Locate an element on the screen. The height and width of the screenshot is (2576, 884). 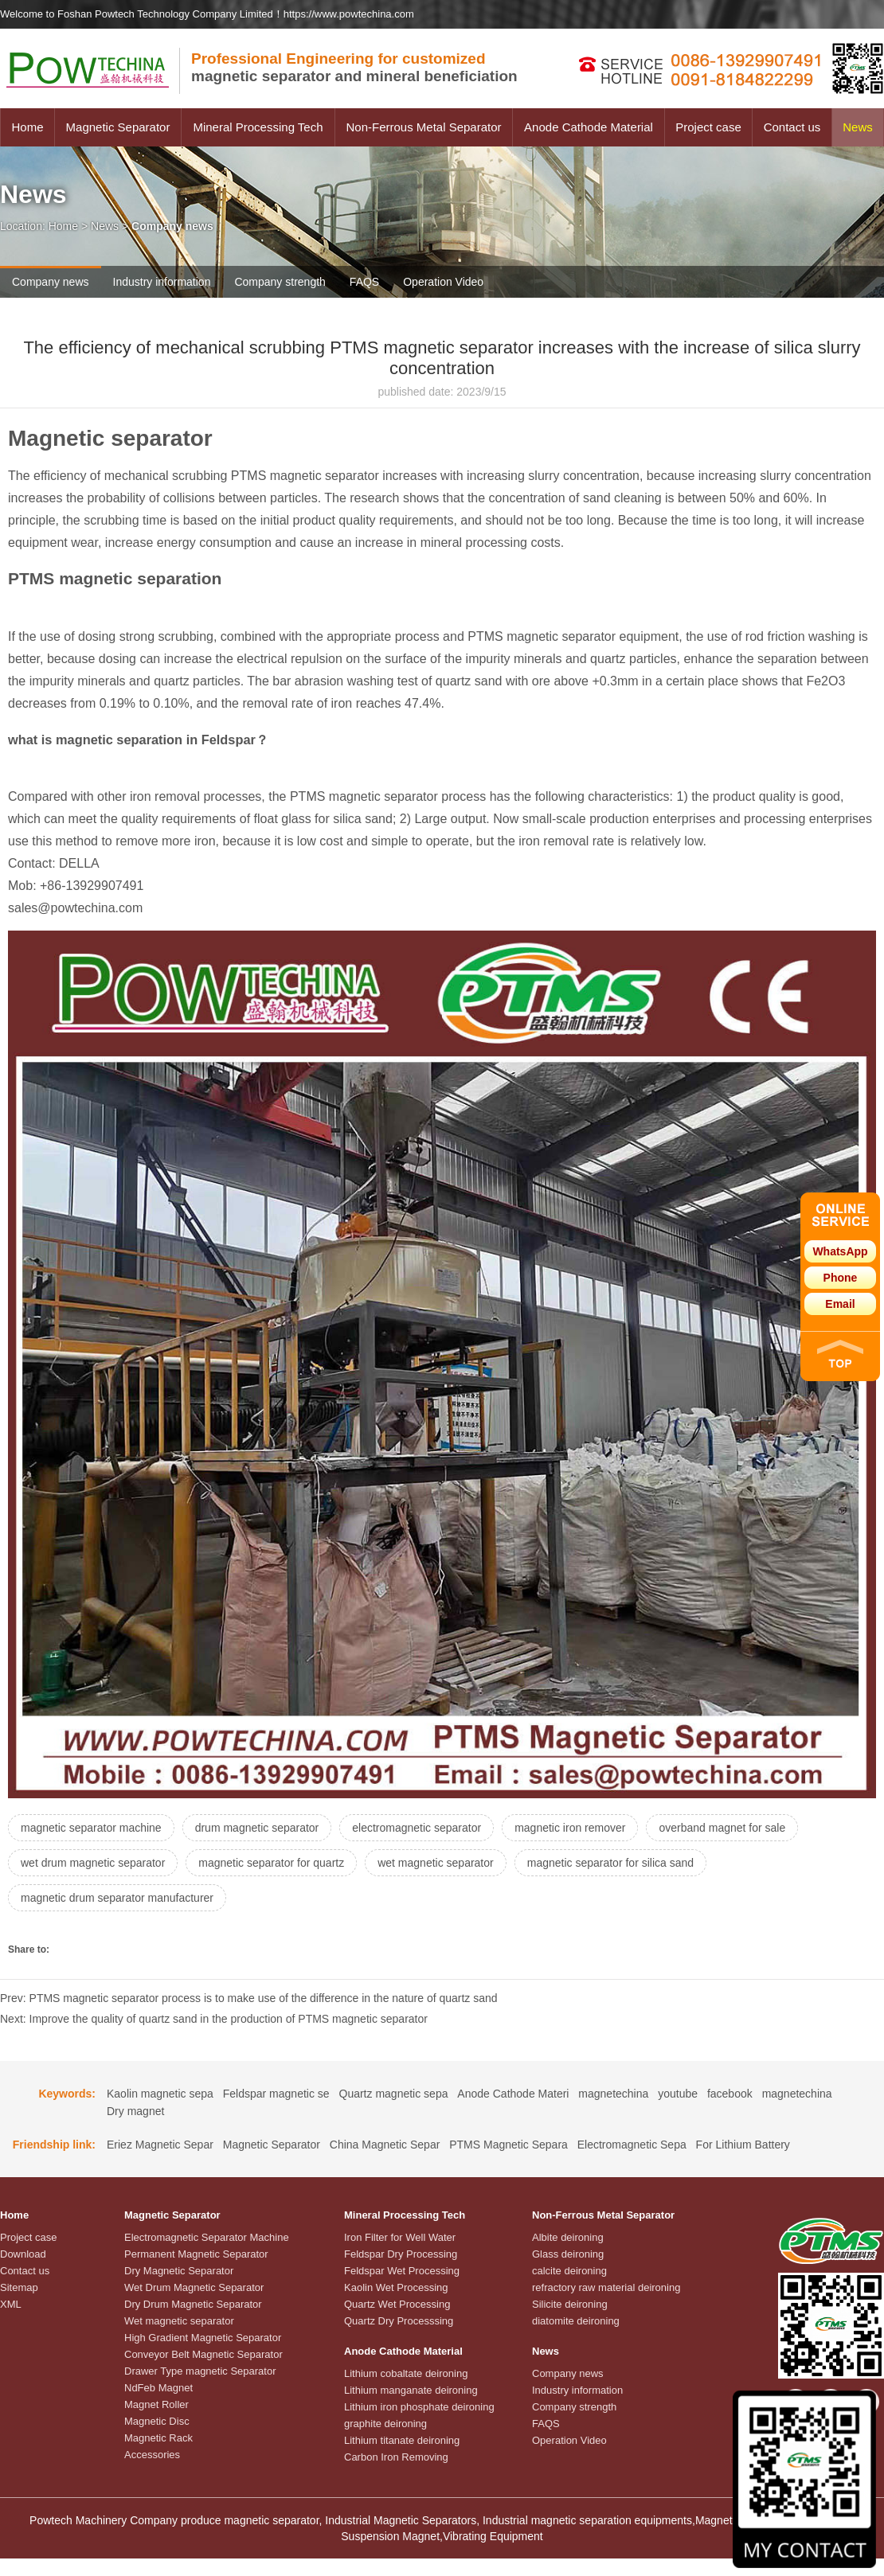
NdFeb Magnet is located at coordinates (158, 2388).